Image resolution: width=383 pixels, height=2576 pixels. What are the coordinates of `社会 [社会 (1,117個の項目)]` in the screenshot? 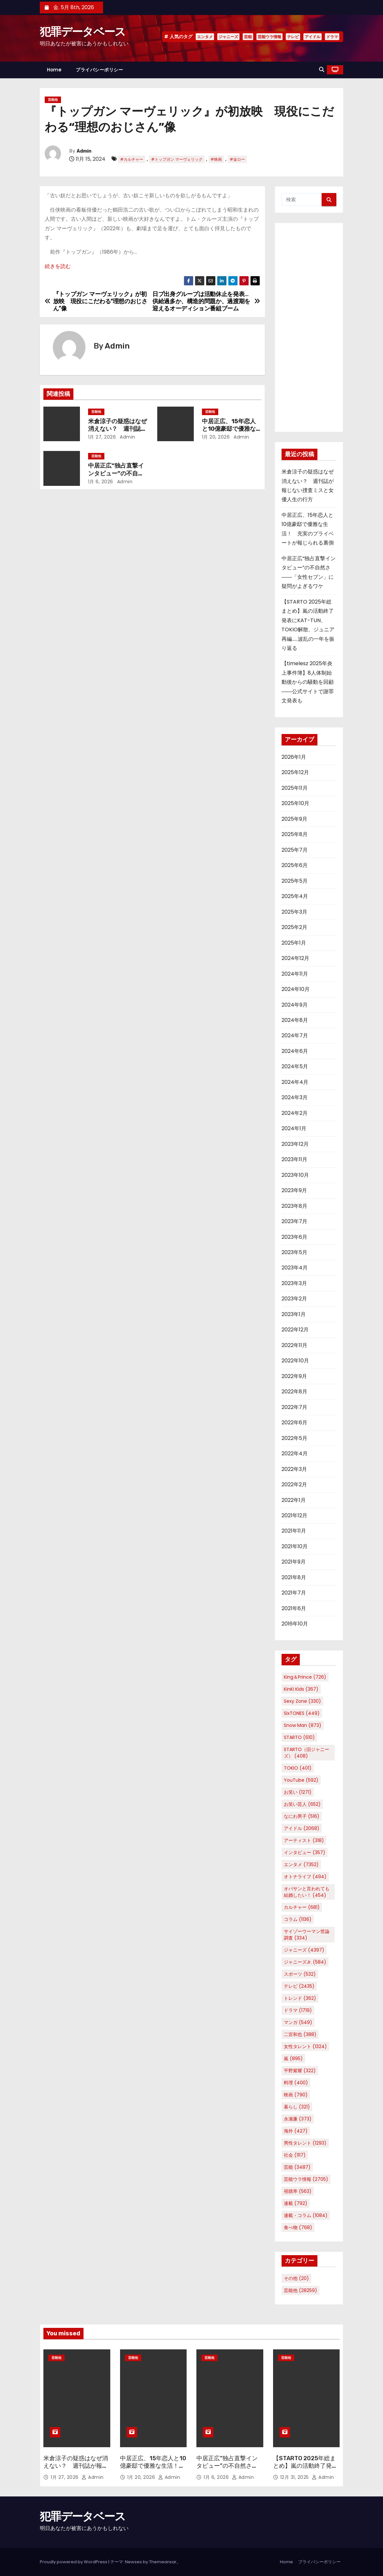 It's located at (295, 2155).